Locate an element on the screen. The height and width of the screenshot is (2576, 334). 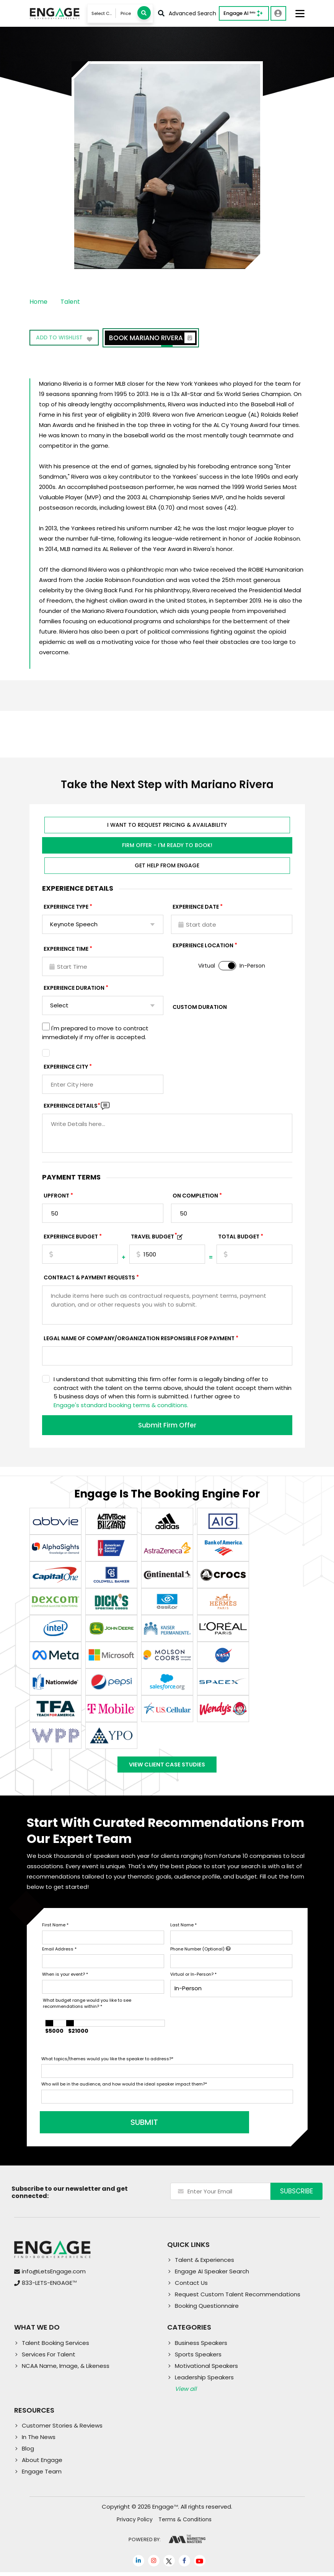
Experience City is located at coordinates (66, 1066).